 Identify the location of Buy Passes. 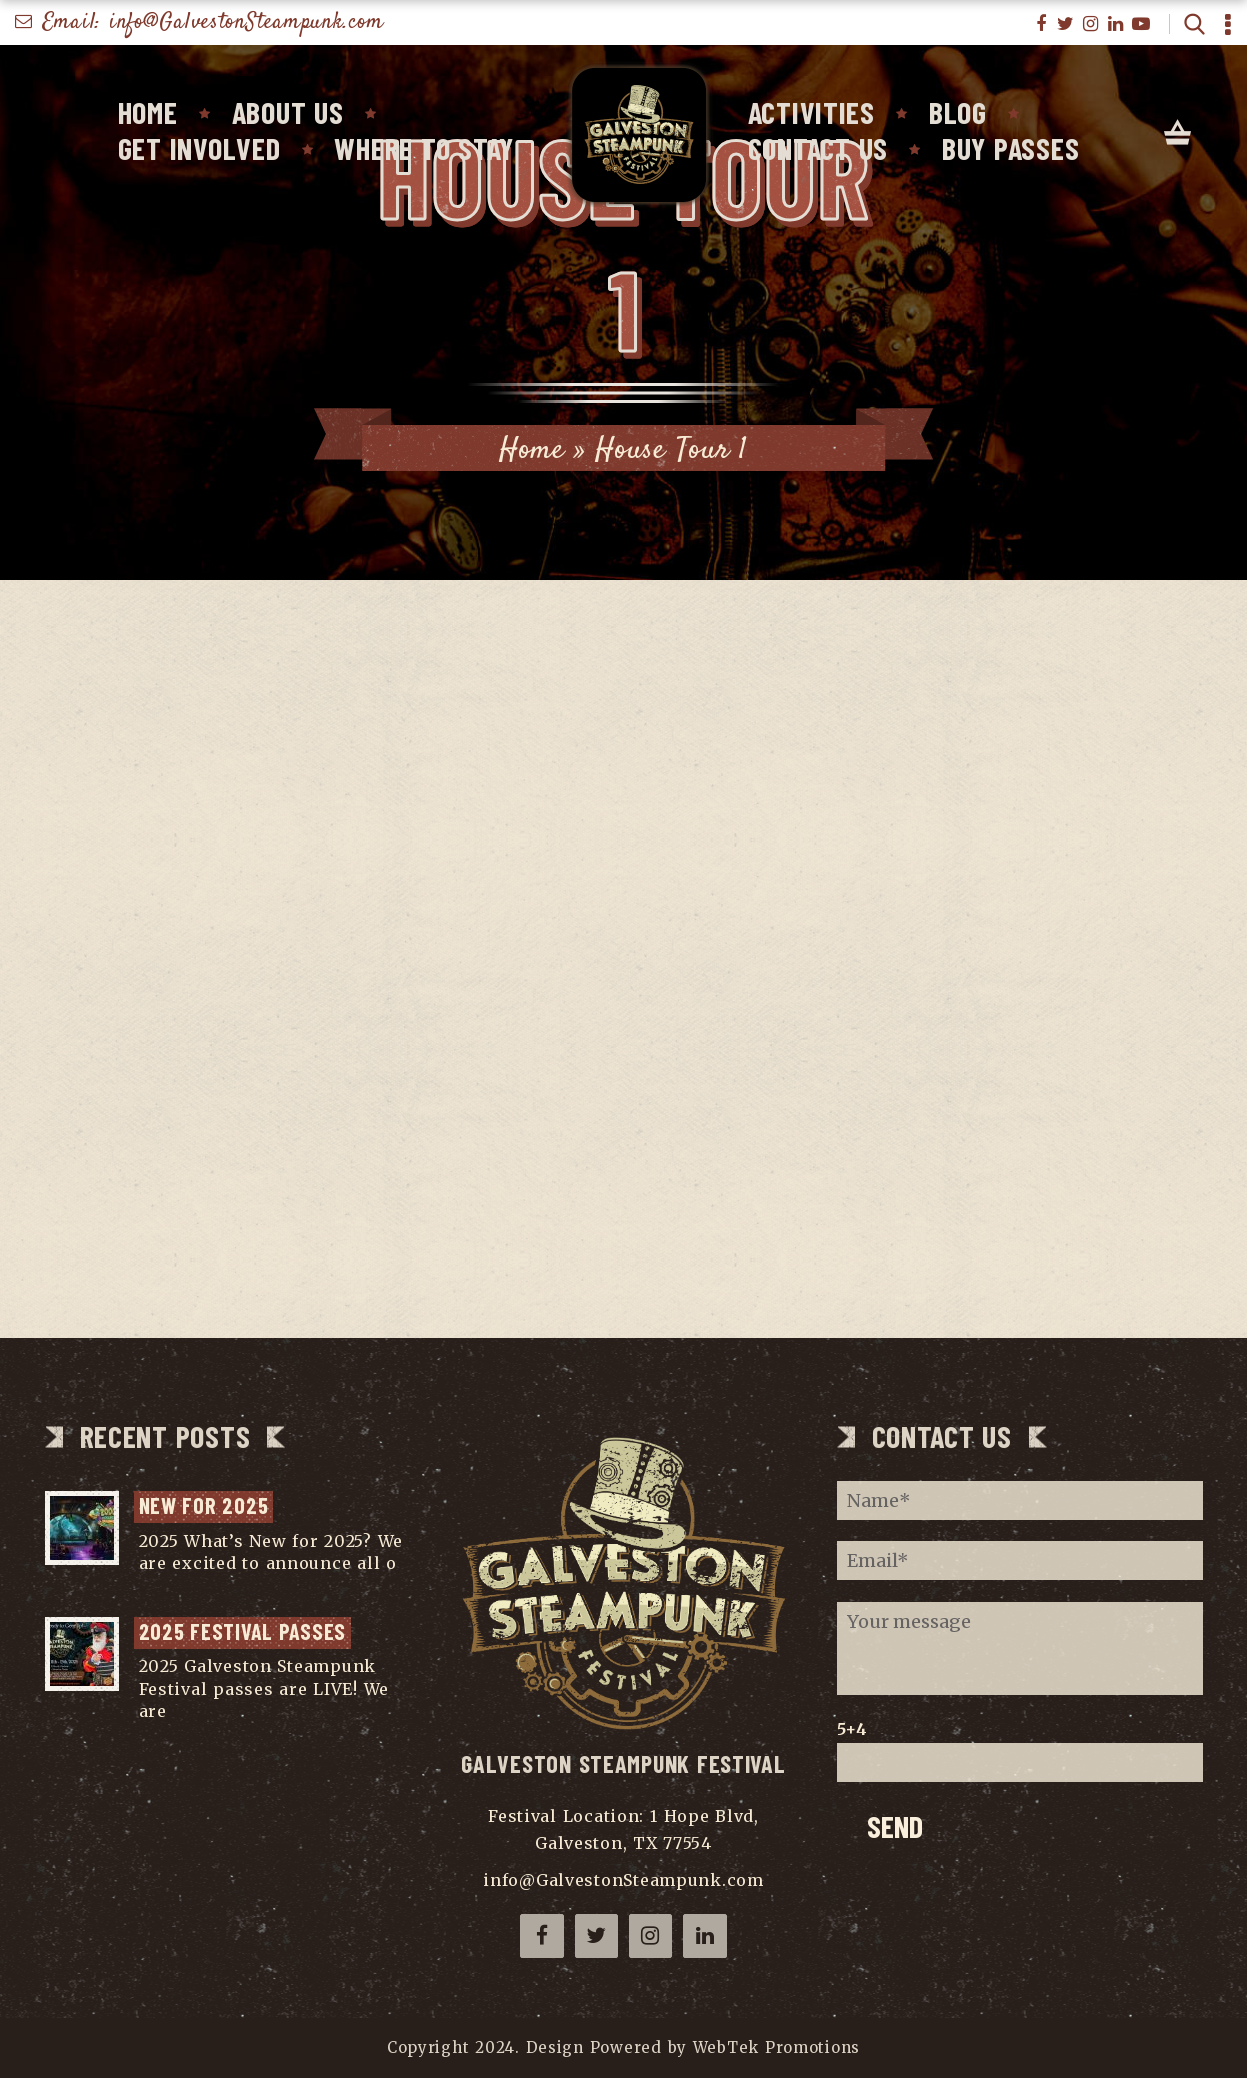
(1010, 148).